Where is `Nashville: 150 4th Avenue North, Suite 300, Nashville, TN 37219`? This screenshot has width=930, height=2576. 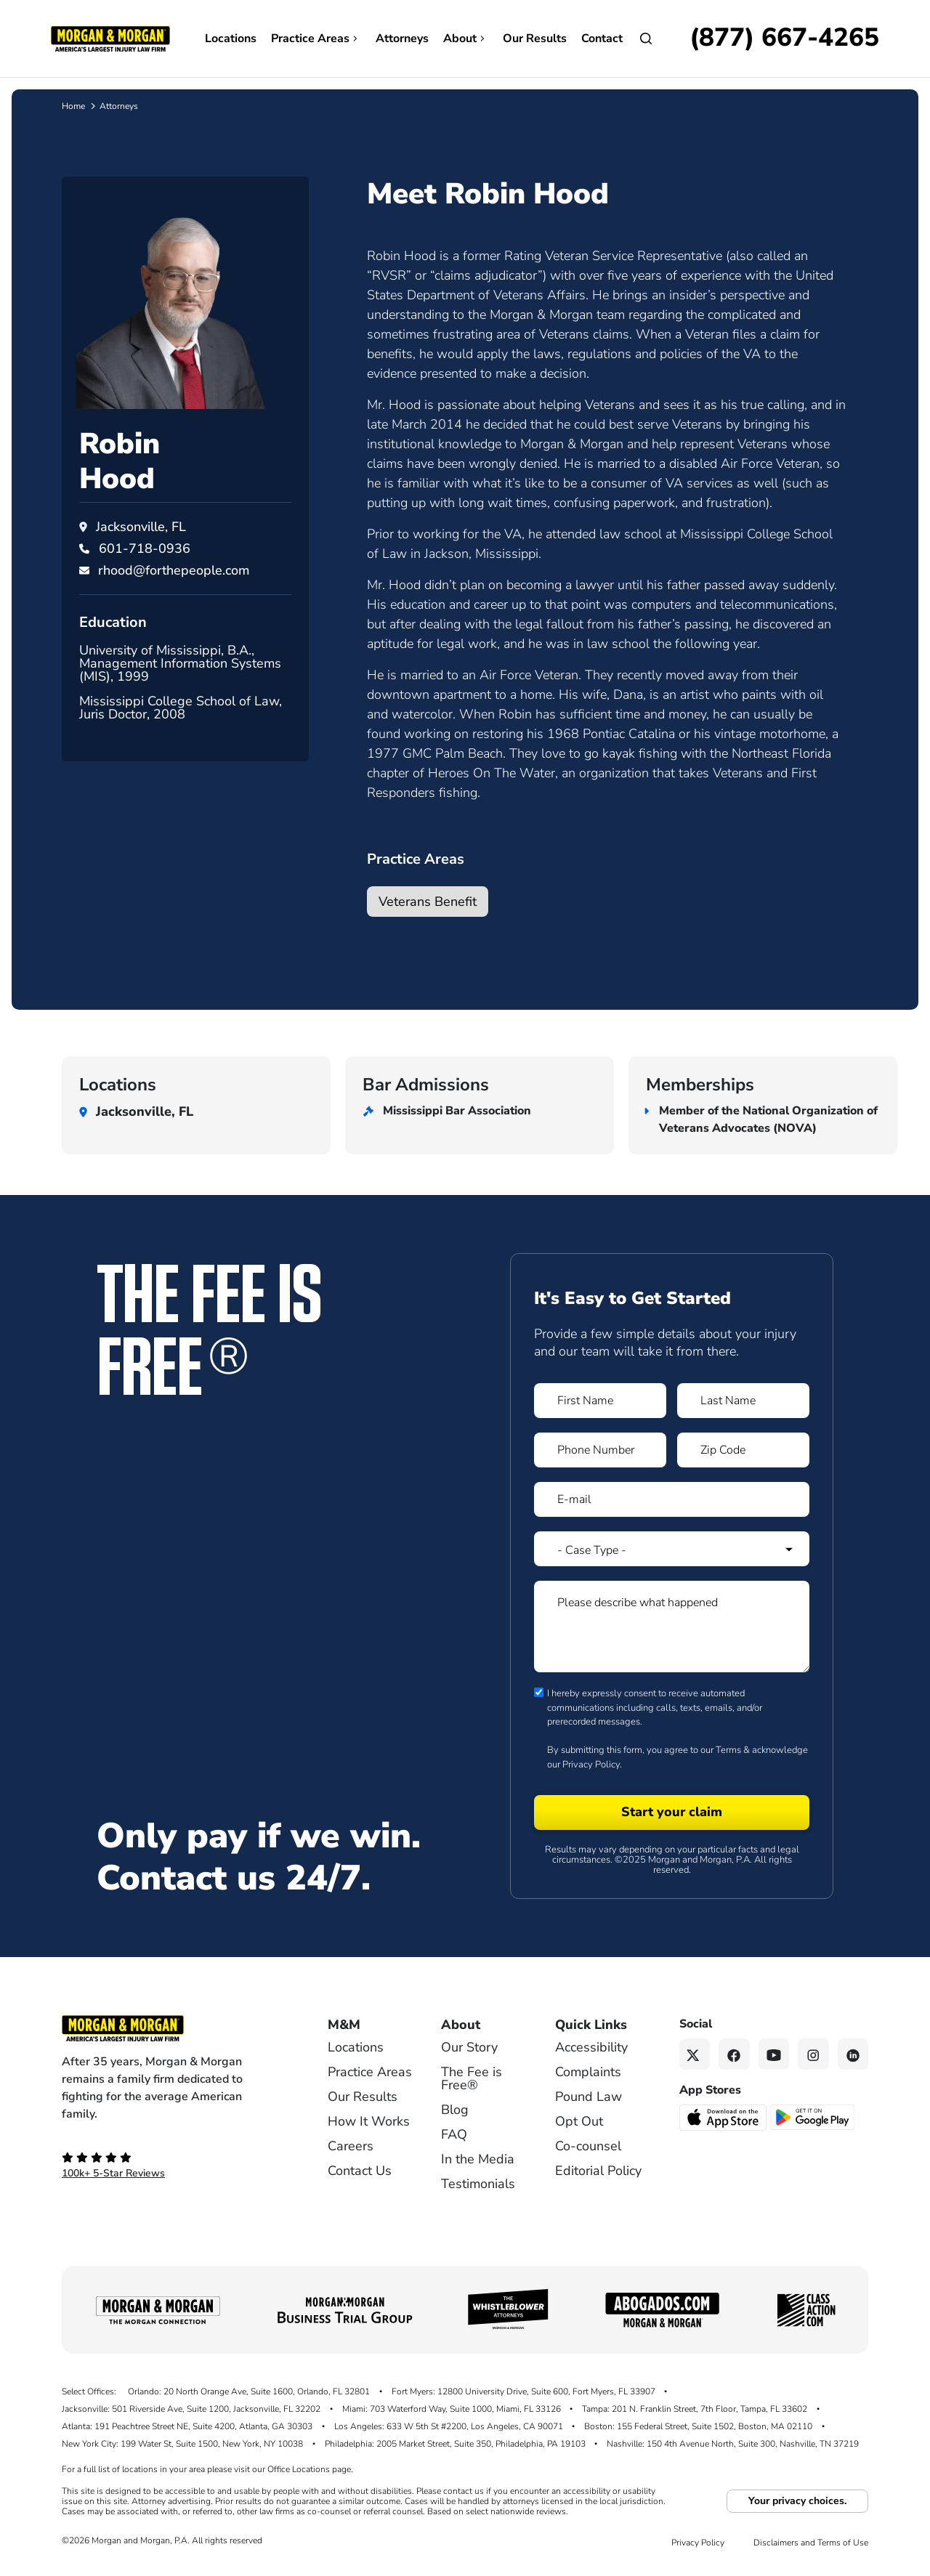
Nashville: 150 4th Avenue North, Suite 300, Nashville, TN 37219 is located at coordinates (733, 2444).